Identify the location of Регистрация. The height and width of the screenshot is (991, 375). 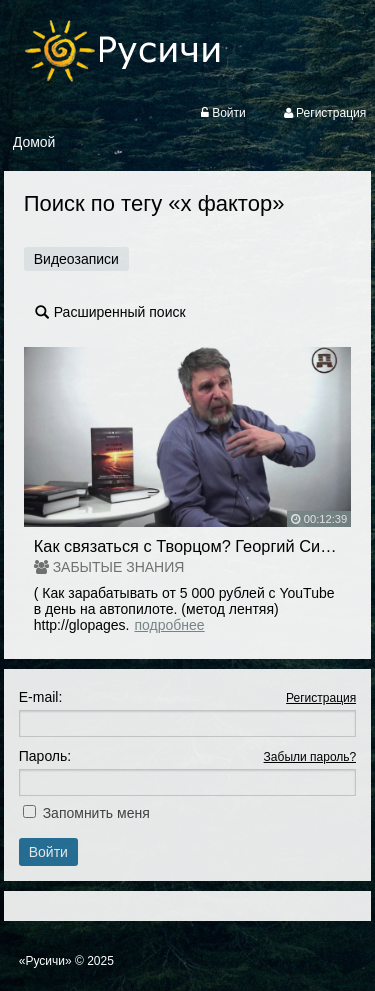
(321, 698).